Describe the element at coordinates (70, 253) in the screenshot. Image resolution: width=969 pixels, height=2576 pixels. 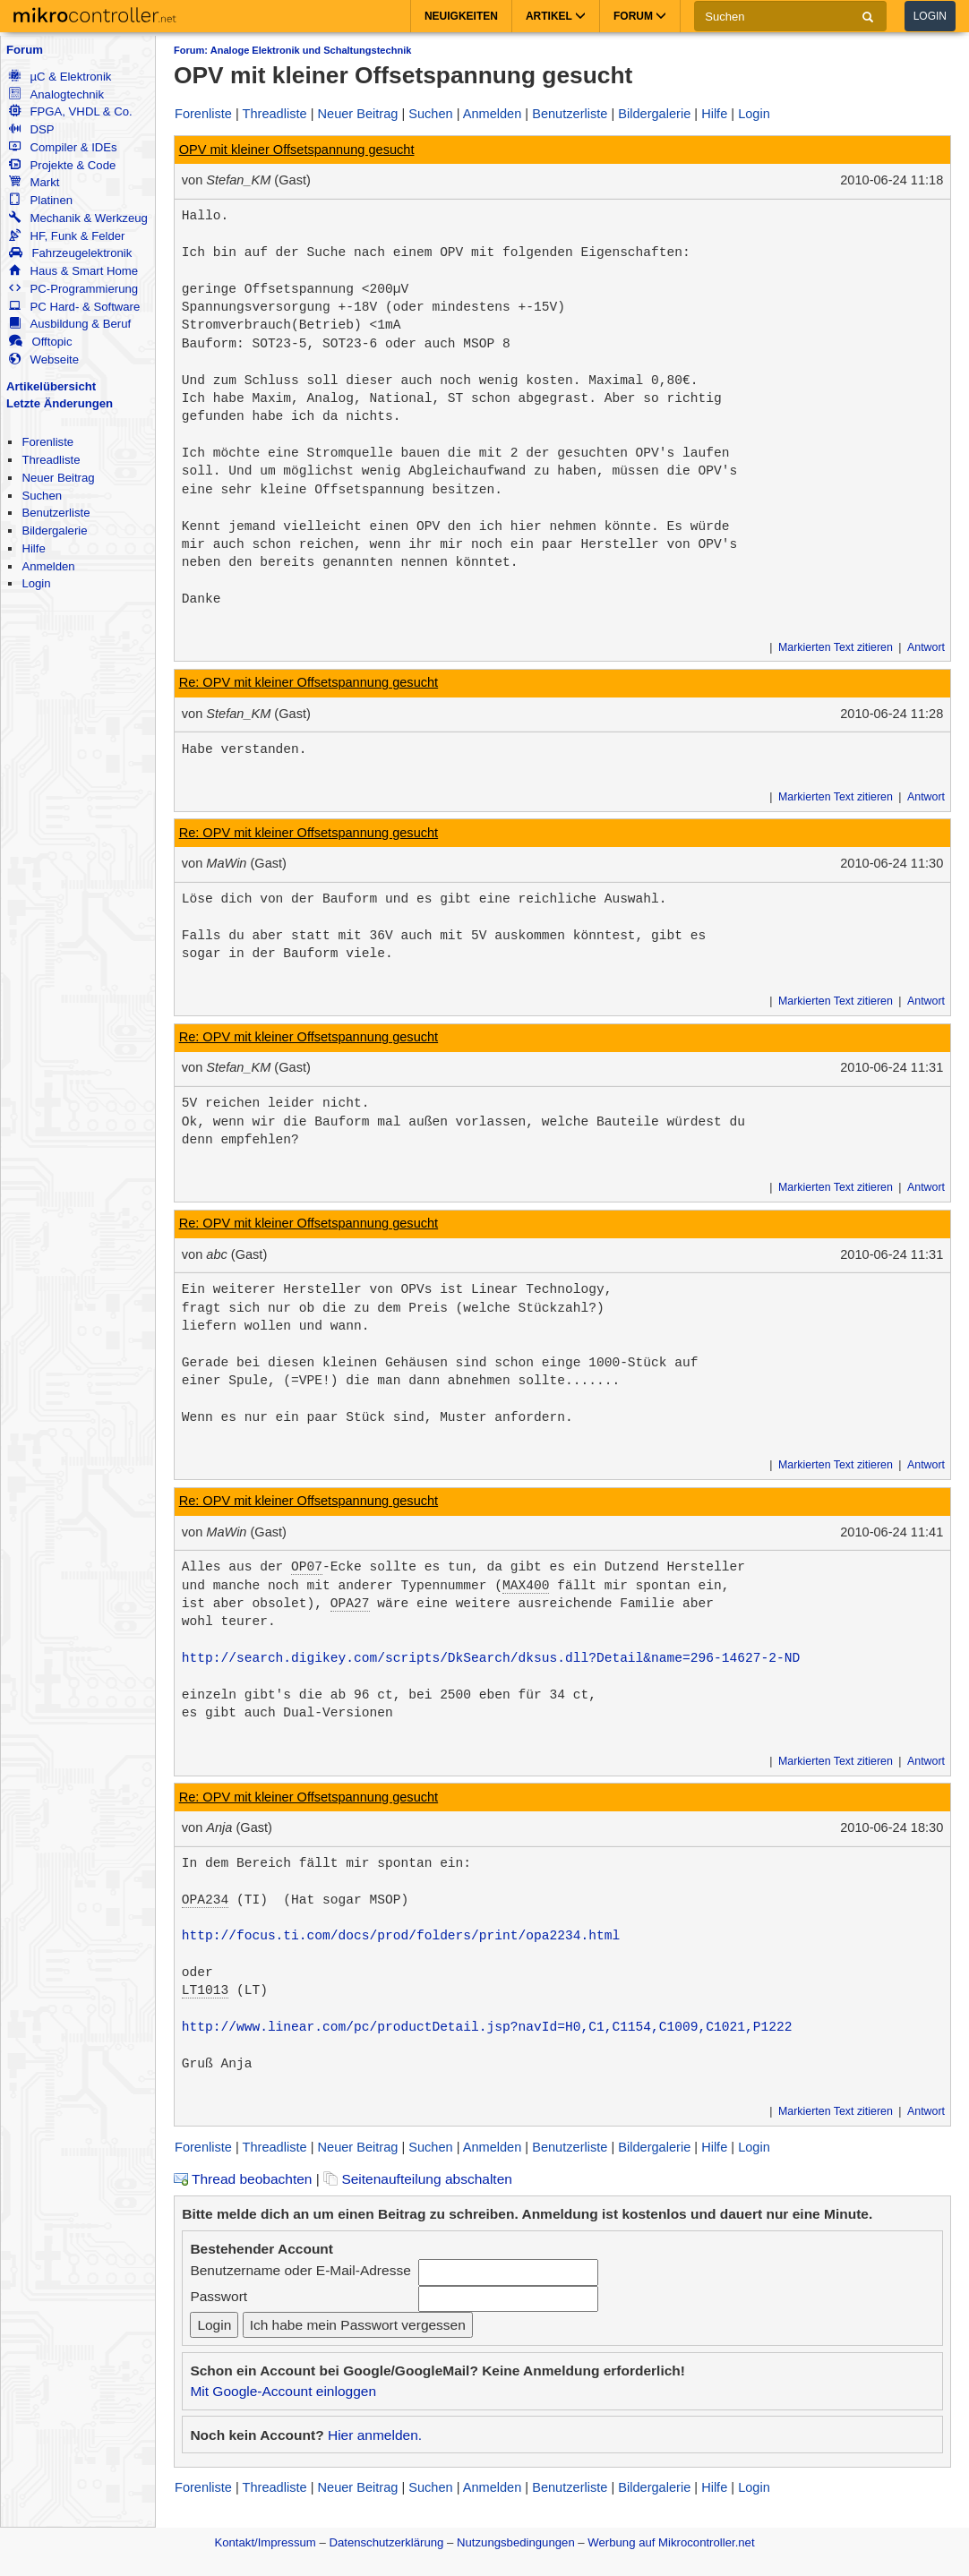
I see `Fahrzeugelektronik` at that location.